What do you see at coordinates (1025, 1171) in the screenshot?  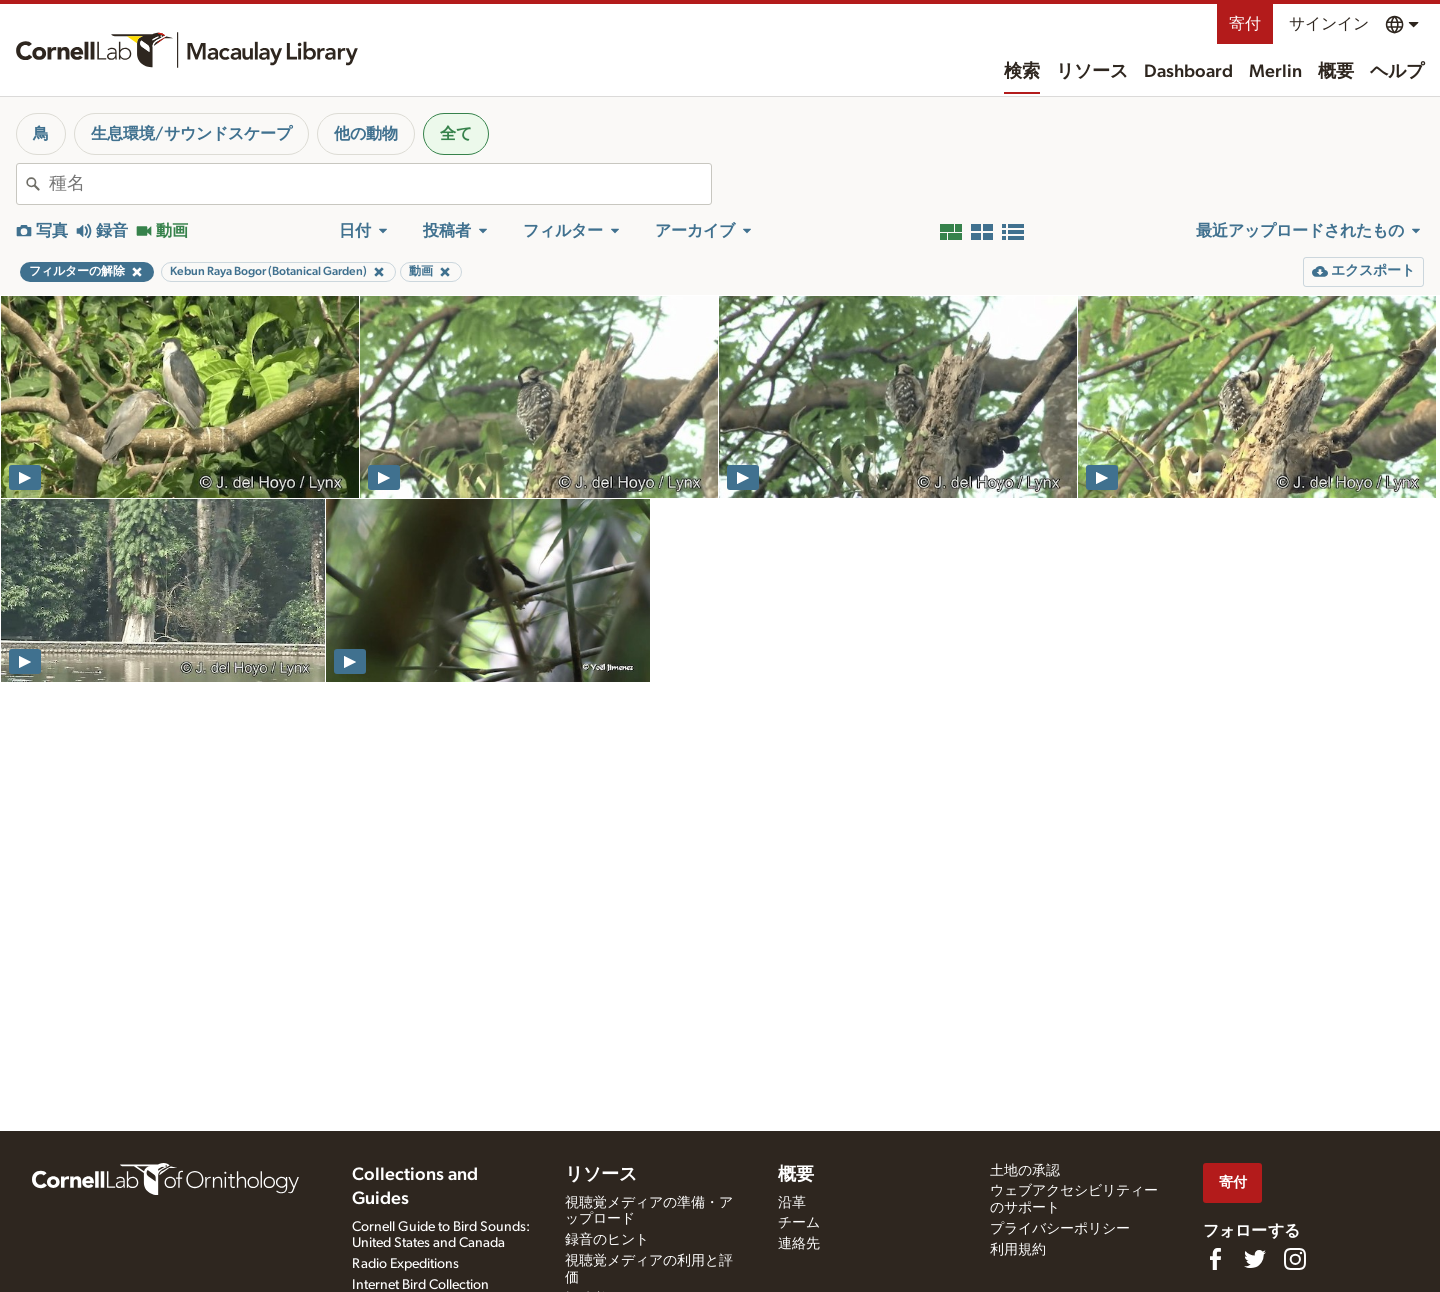 I see `土地の承認` at bounding box center [1025, 1171].